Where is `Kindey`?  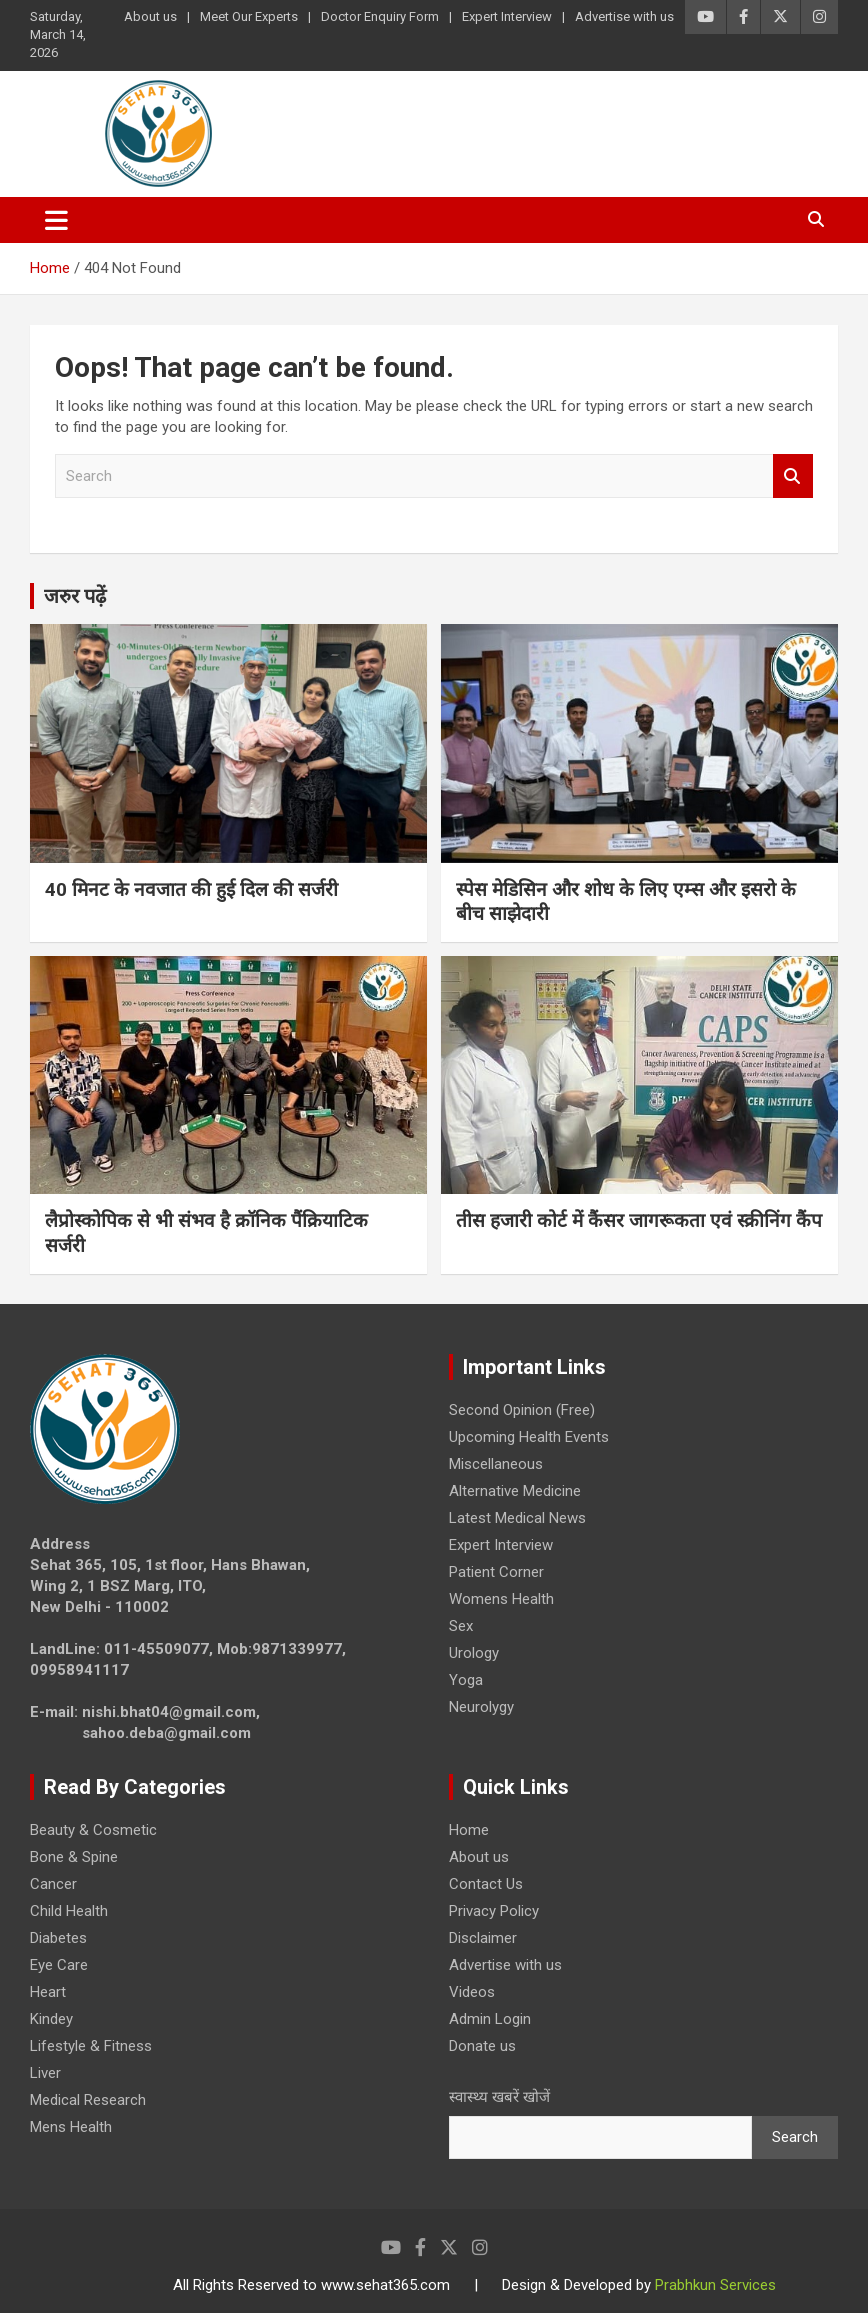
Kindey is located at coordinates (51, 2019).